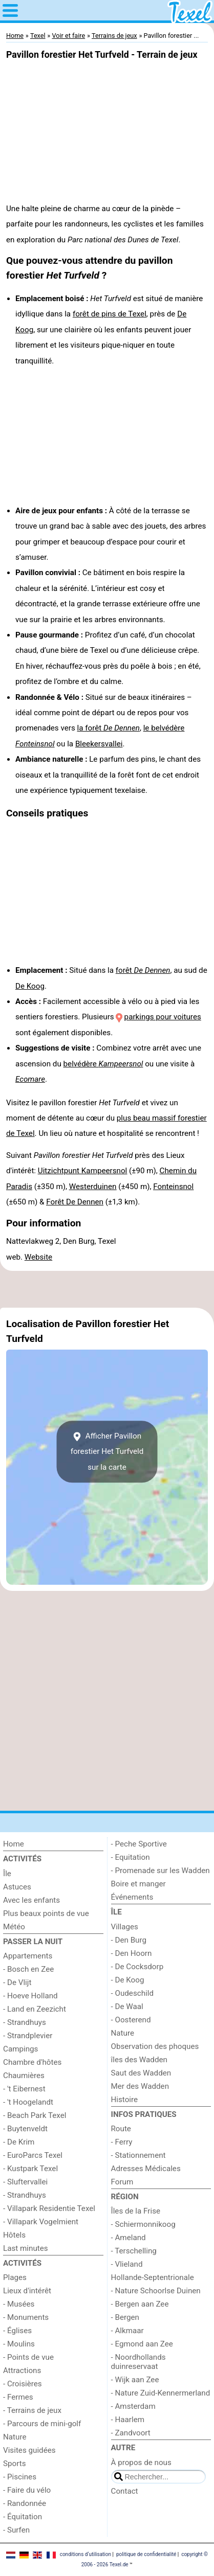  What do you see at coordinates (25, 2248) in the screenshot?
I see `Last minutes` at bounding box center [25, 2248].